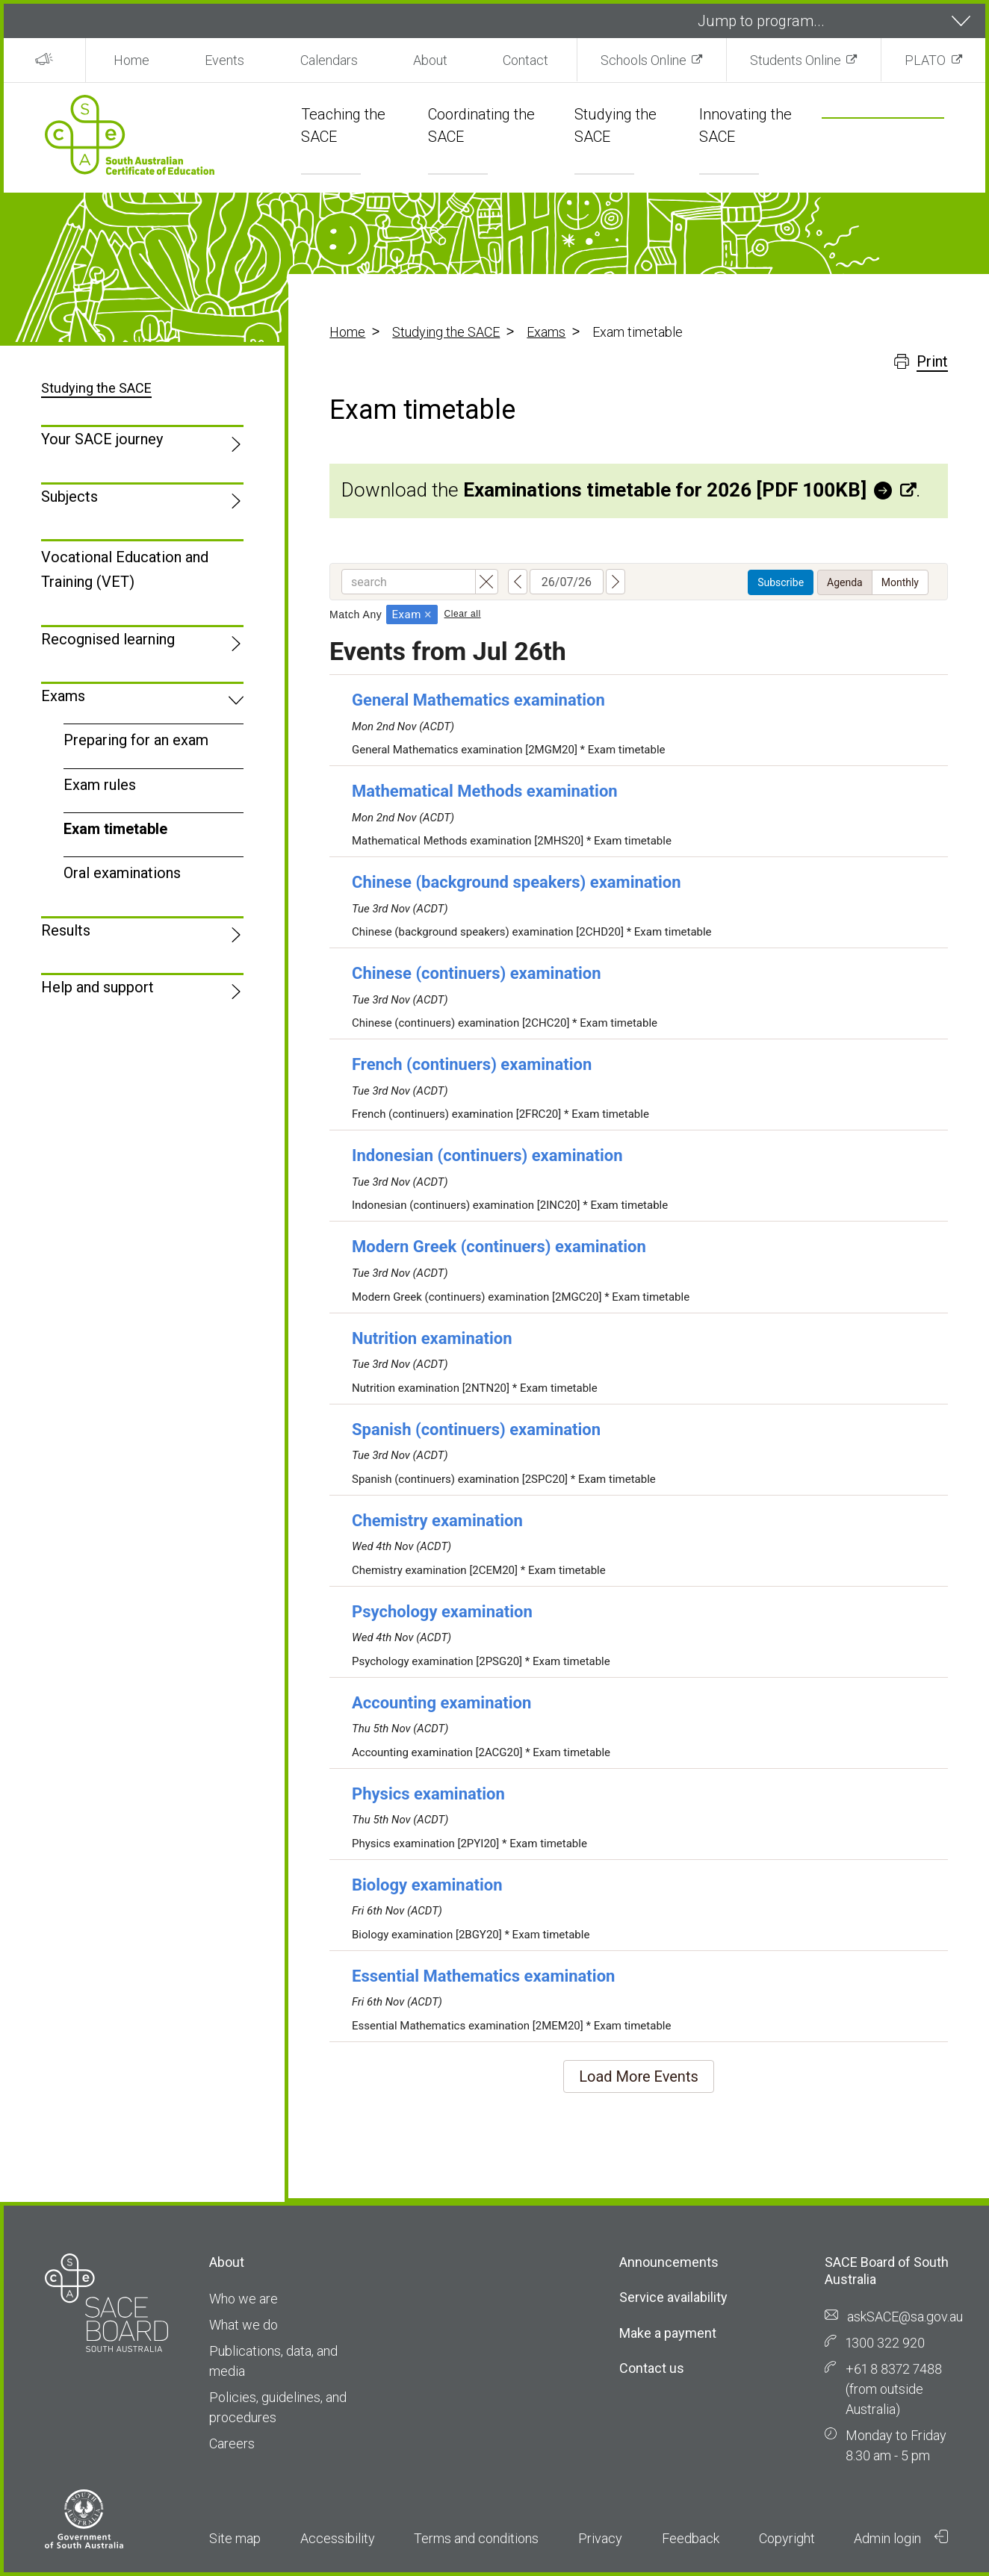 The height and width of the screenshot is (2576, 989). I want to click on askSACE@sa.gov.au, so click(905, 2316).